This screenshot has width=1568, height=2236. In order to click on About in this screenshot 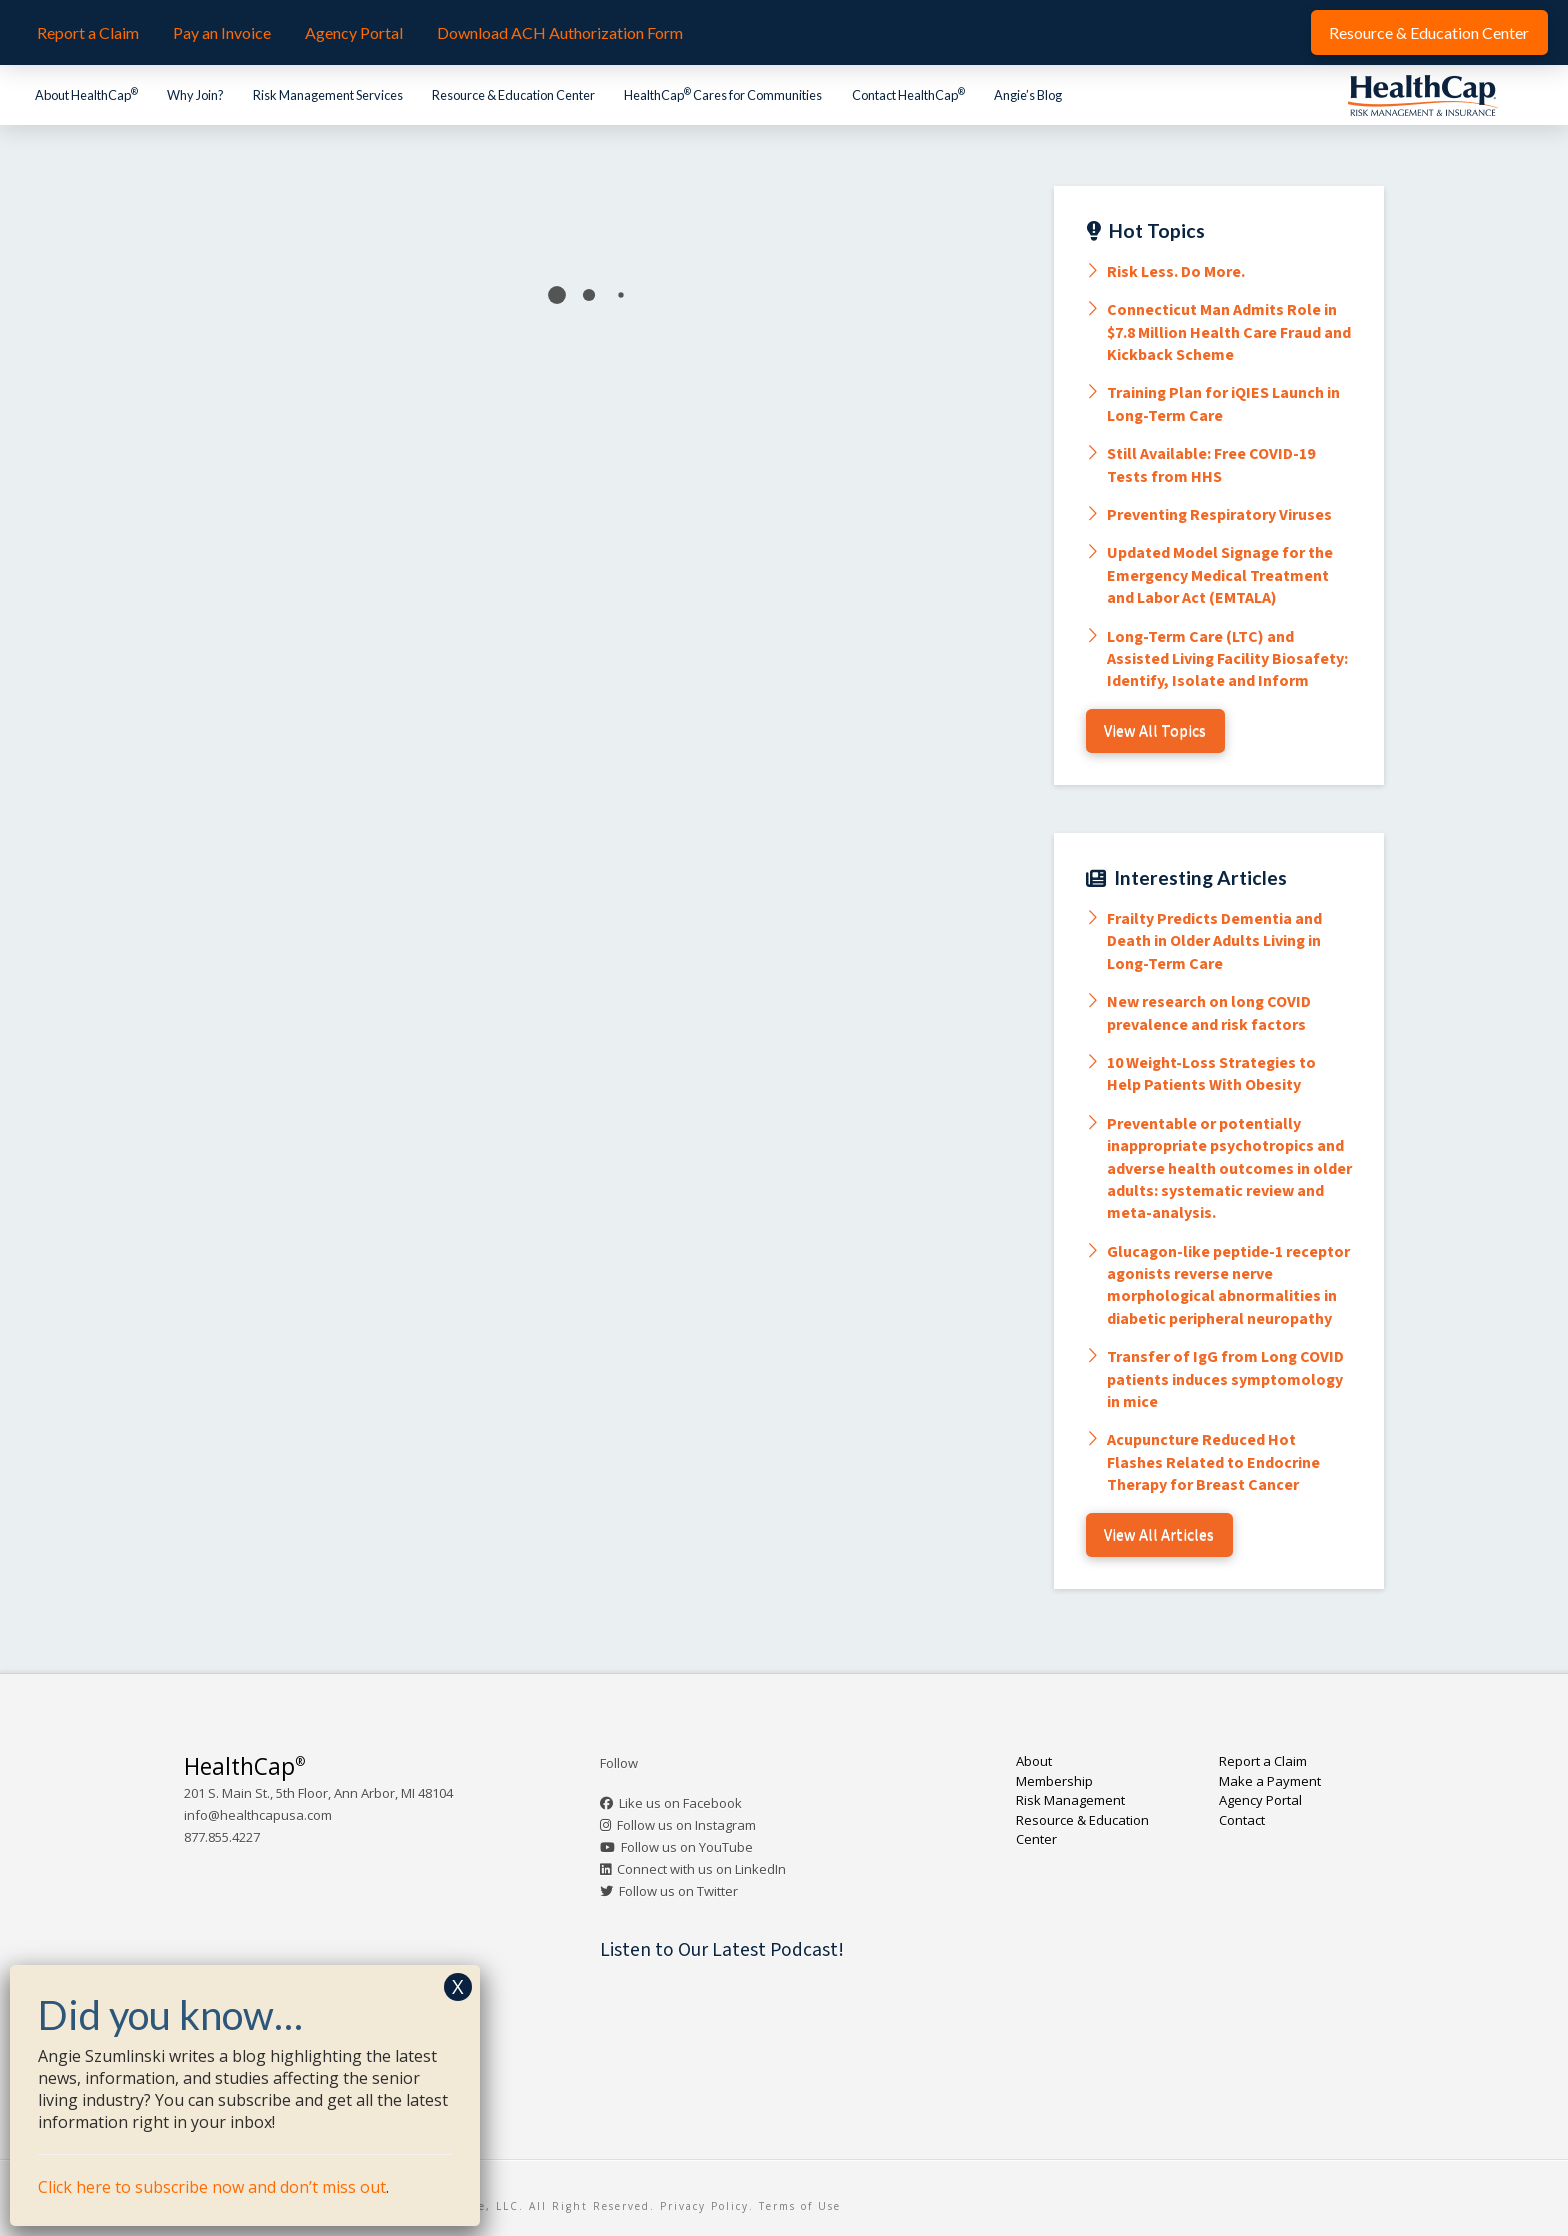, I will do `click(1034, 1761)`.